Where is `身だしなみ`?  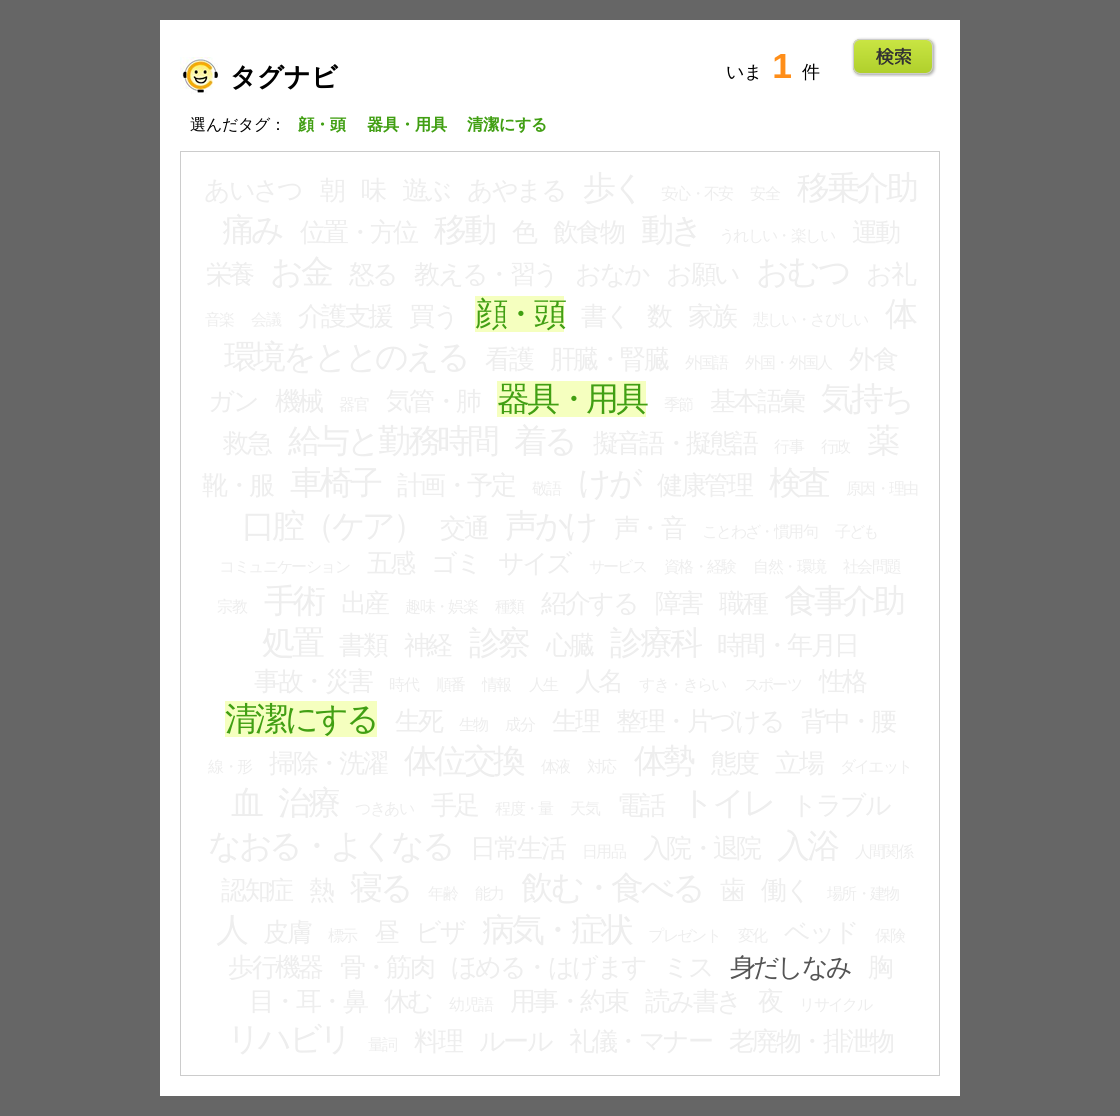 身だしなみ is located at coordinates (790, 967).